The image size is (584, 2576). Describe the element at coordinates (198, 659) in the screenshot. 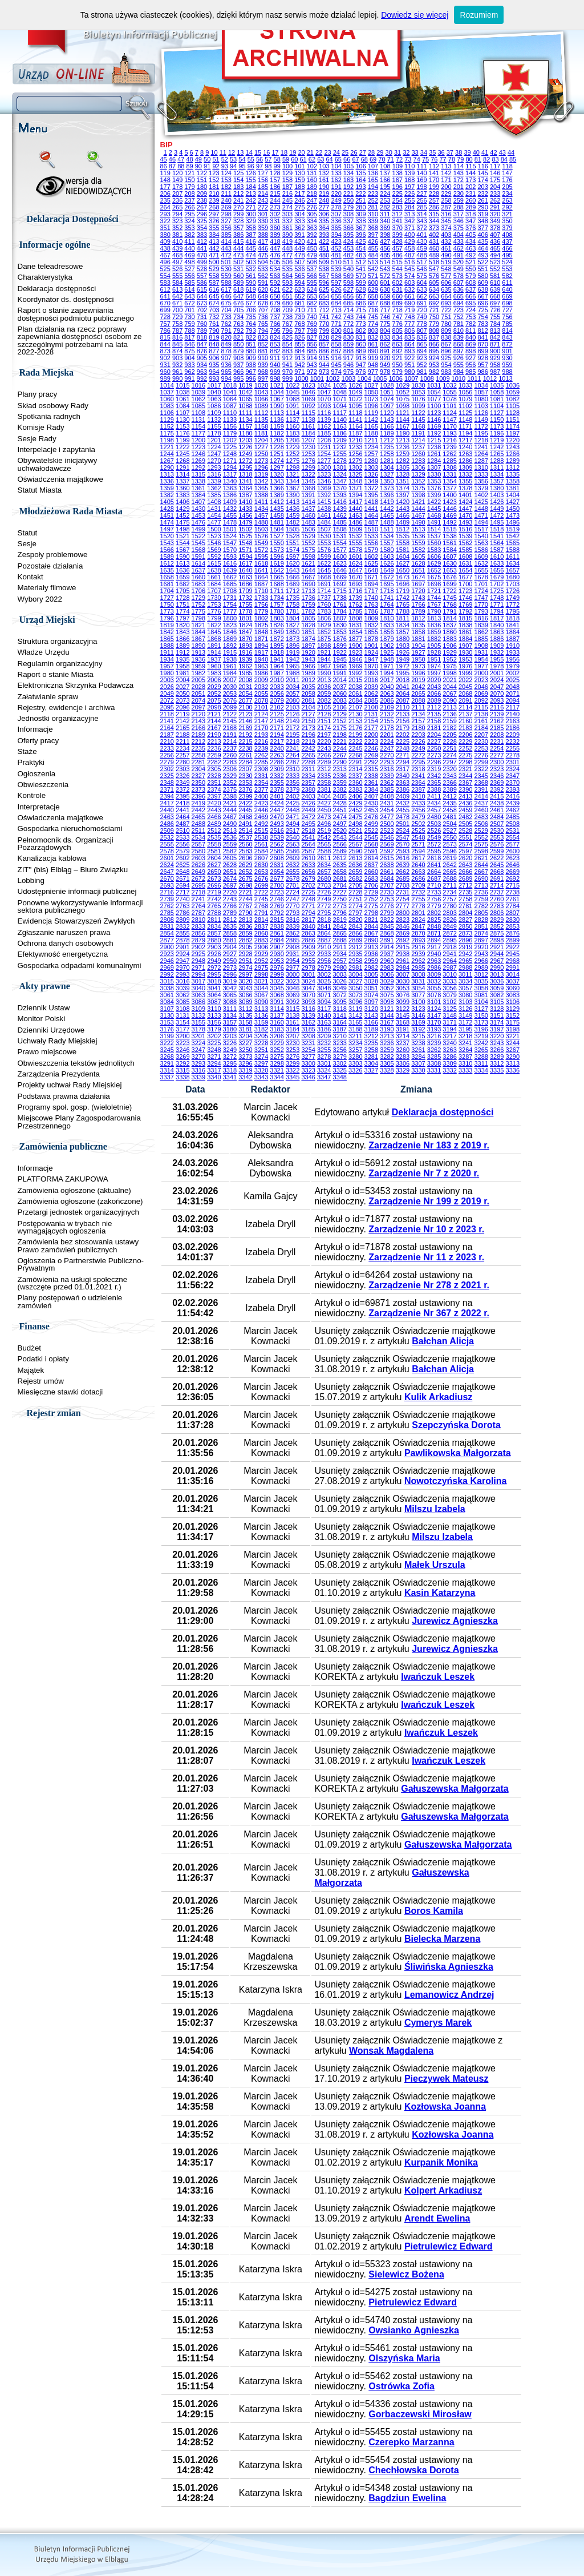

I see `1936` at that location.